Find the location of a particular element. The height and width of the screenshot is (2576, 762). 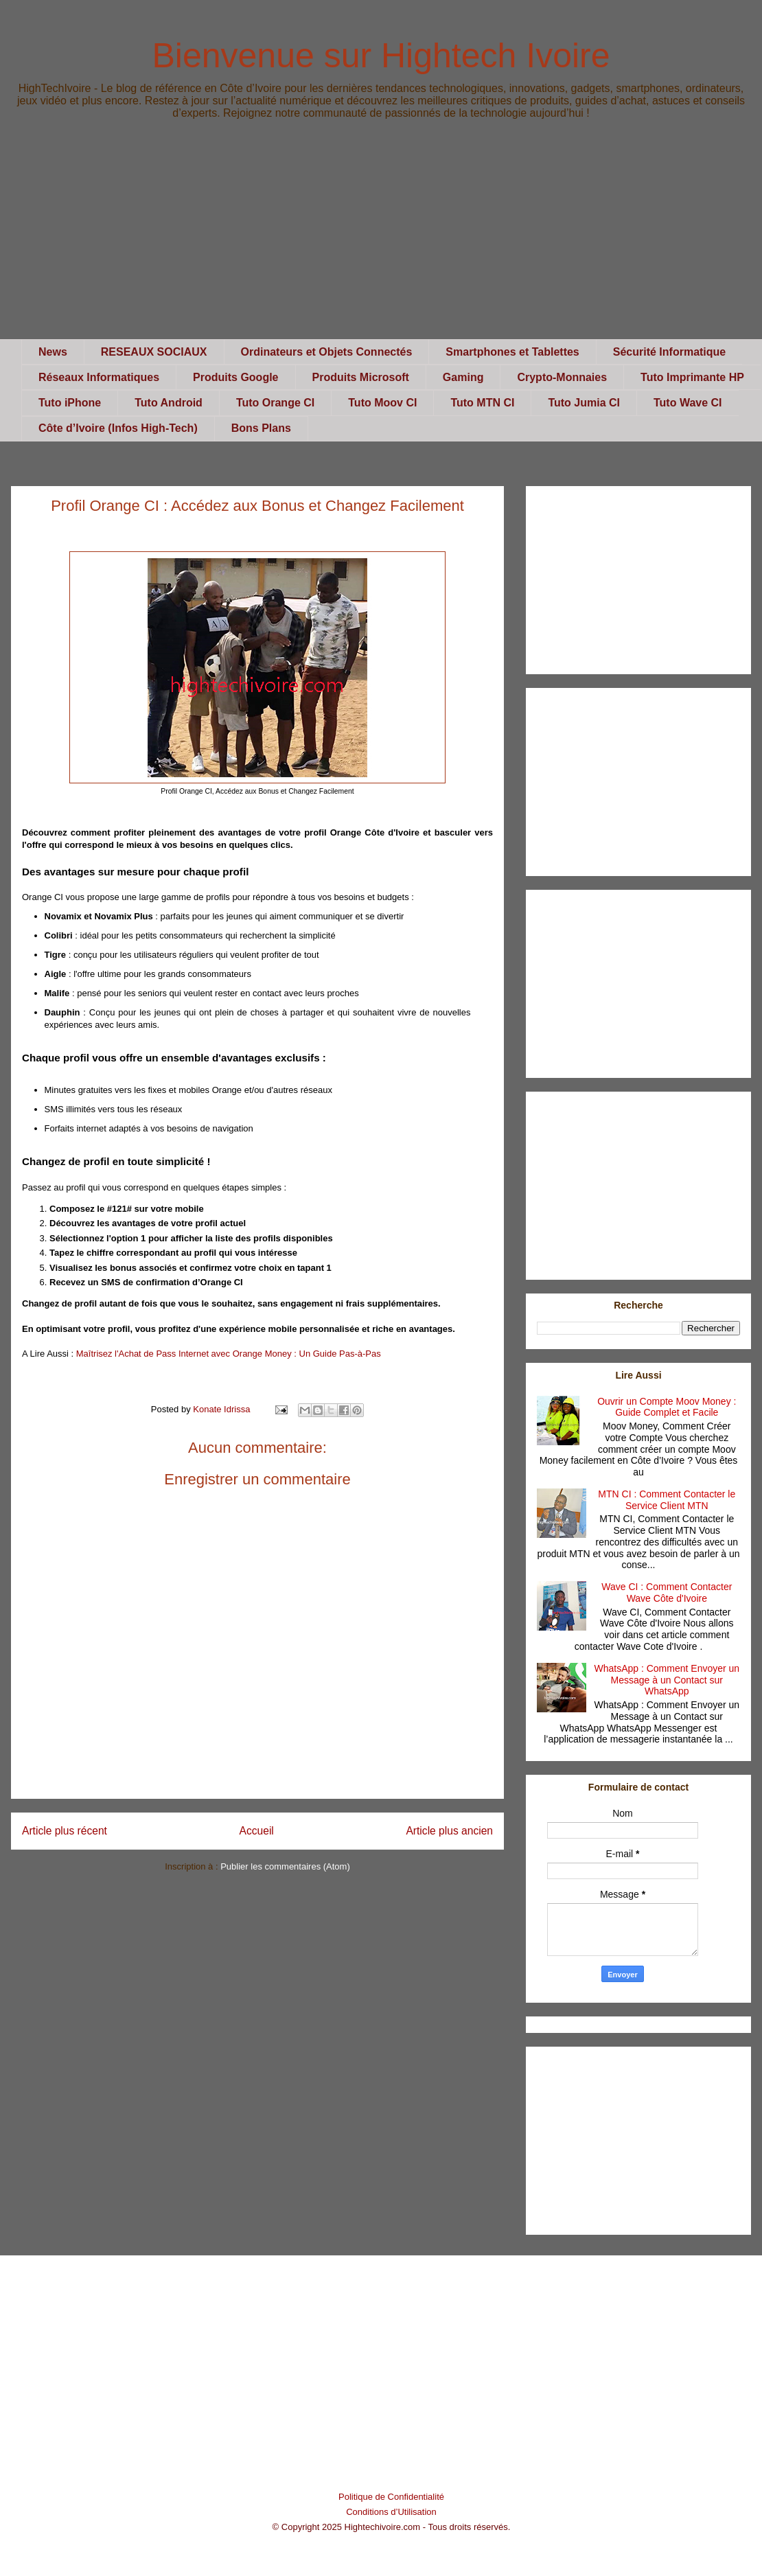

Bienvenue sur Hightech Ivoire is located at coordinates (381, 55).